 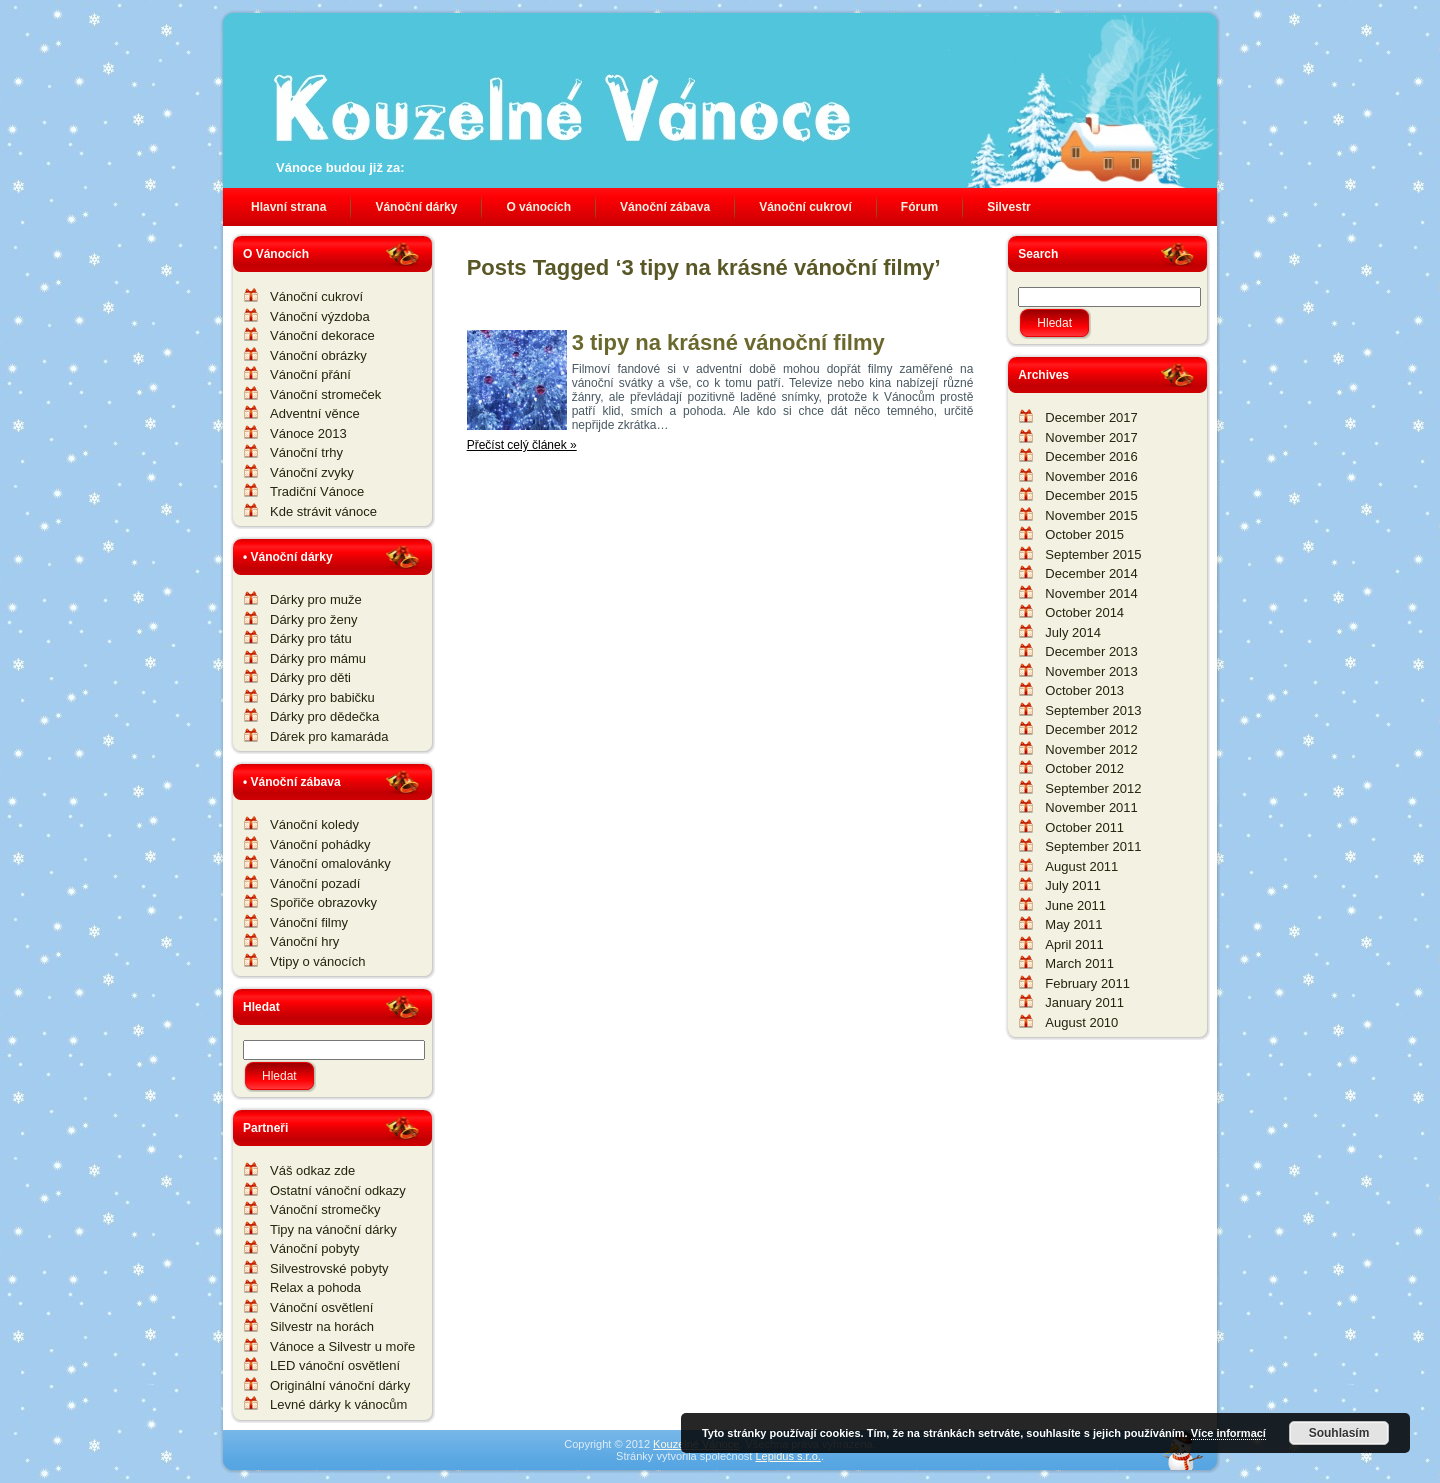 I want to click on January 2011, so click(x=1084, y=1002).